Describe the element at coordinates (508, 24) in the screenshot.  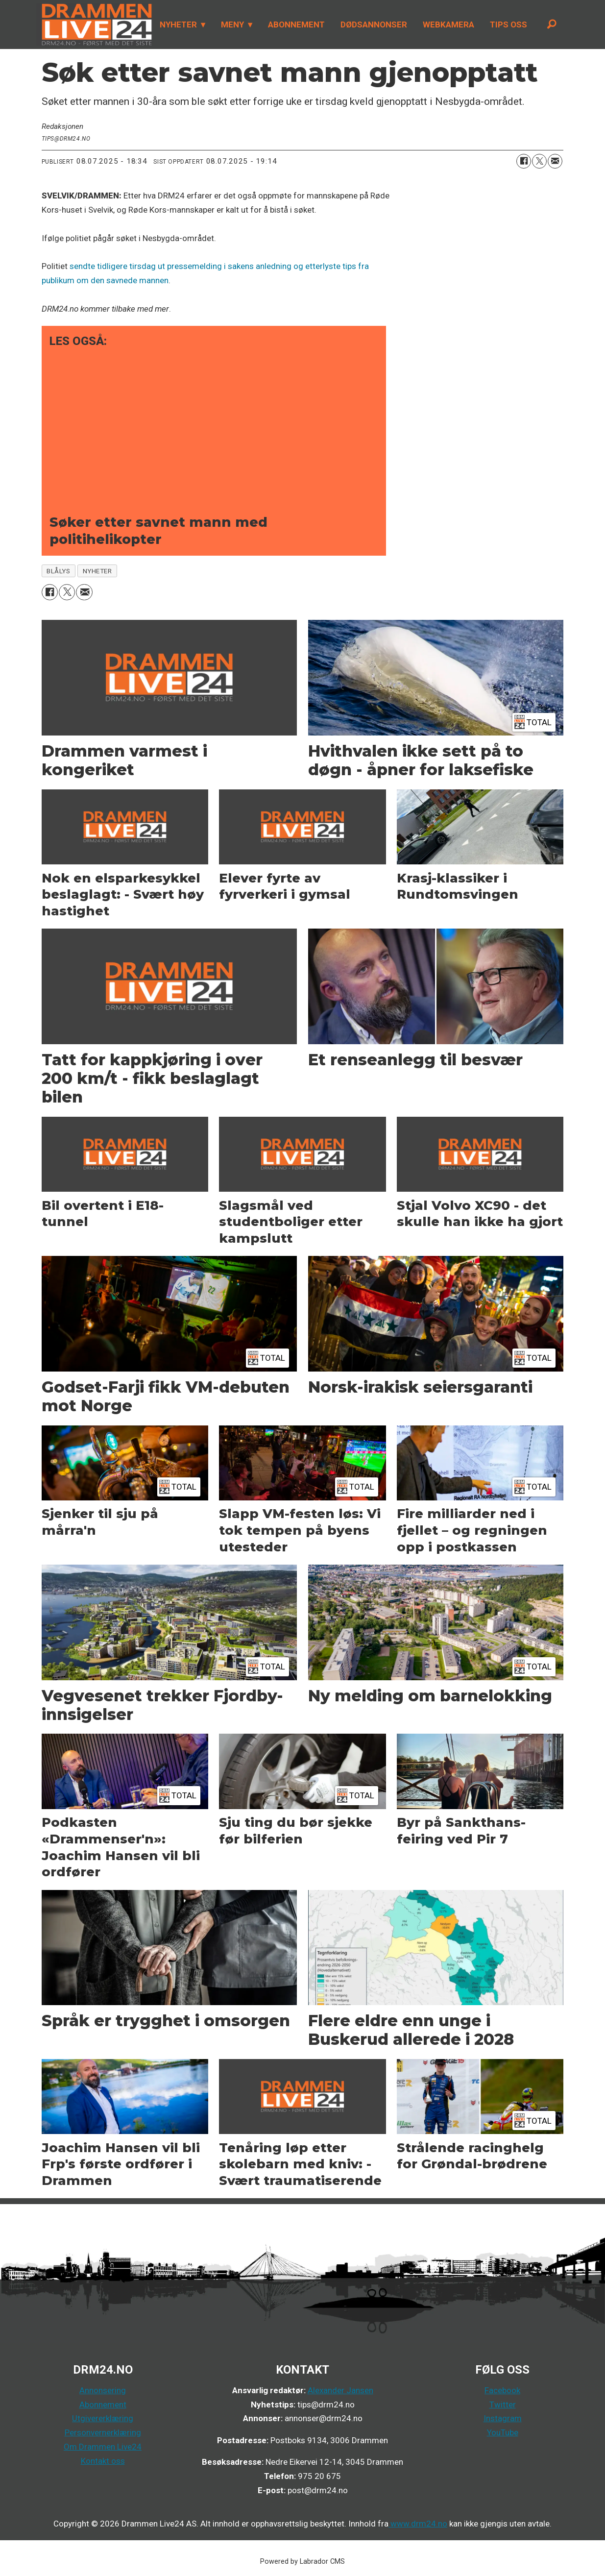
I see `TIPS OSS` at that location.